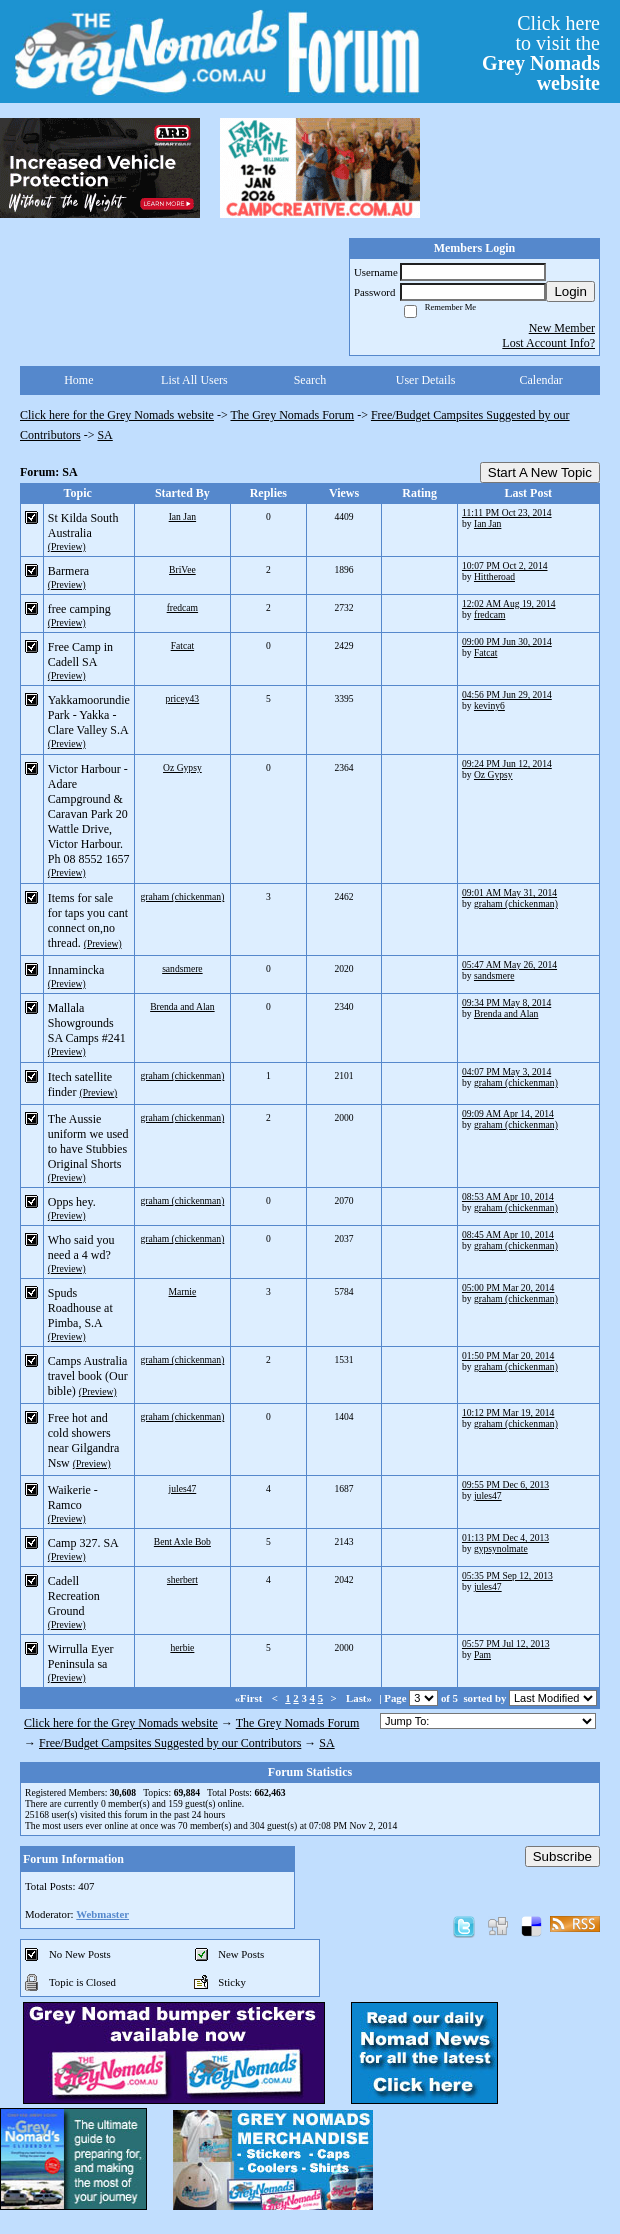 The image size is (620, 2234). What do you see at coordinates (508, 1196) in the screenshot?
I see `08:53 AM Apr 10, 2014` at bounding box center [508, 1196].